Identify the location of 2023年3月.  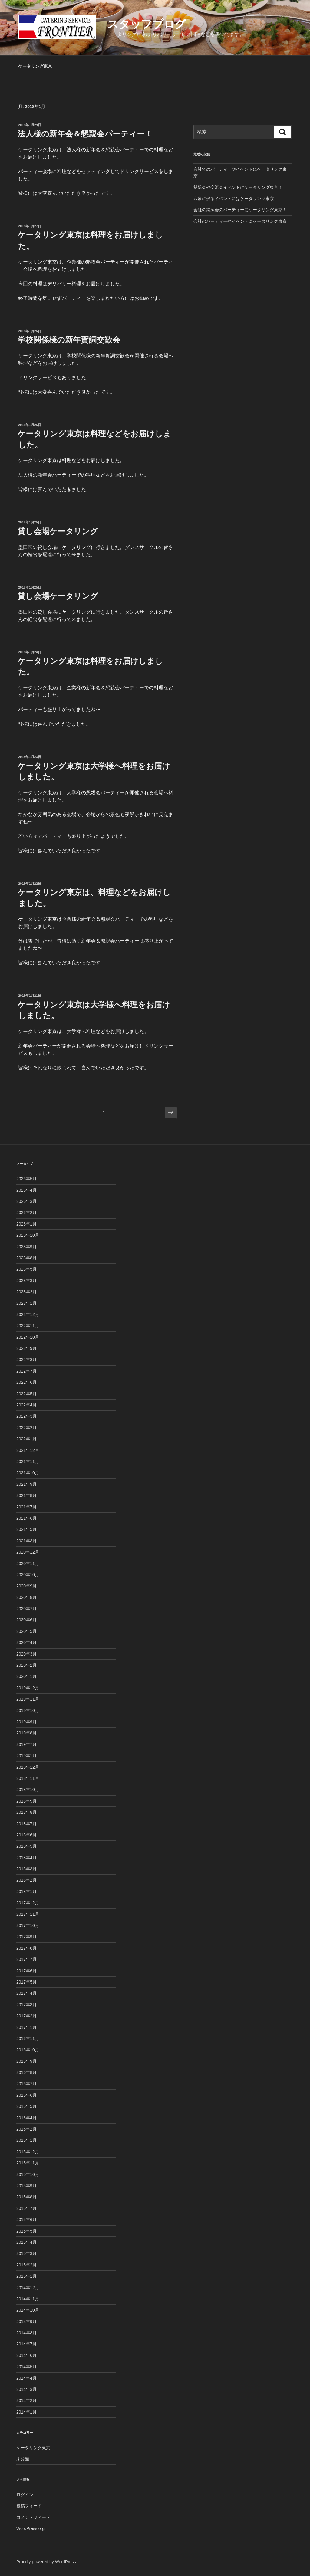
(26, 1280).